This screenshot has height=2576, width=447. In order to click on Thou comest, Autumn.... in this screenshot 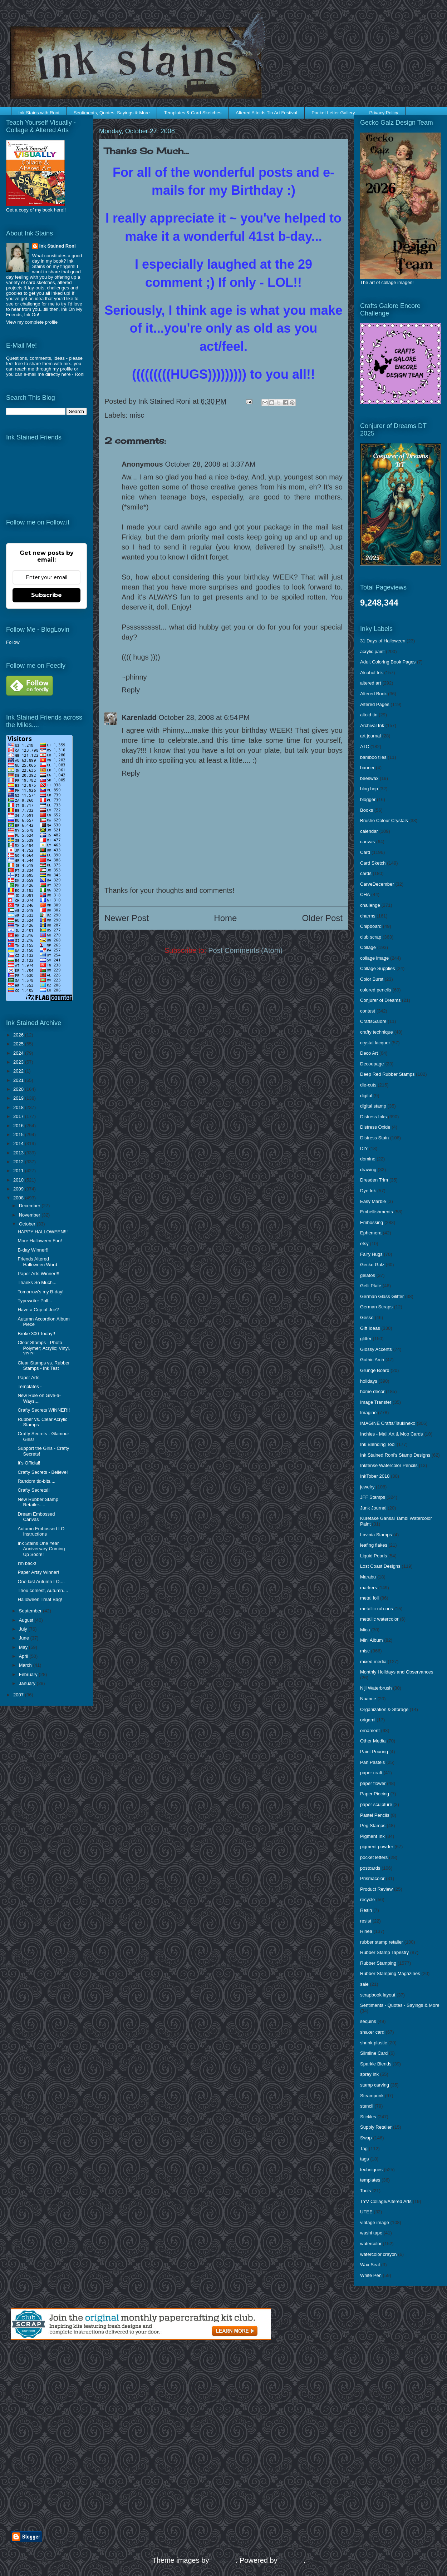, I will do `click(43, 1590)`.